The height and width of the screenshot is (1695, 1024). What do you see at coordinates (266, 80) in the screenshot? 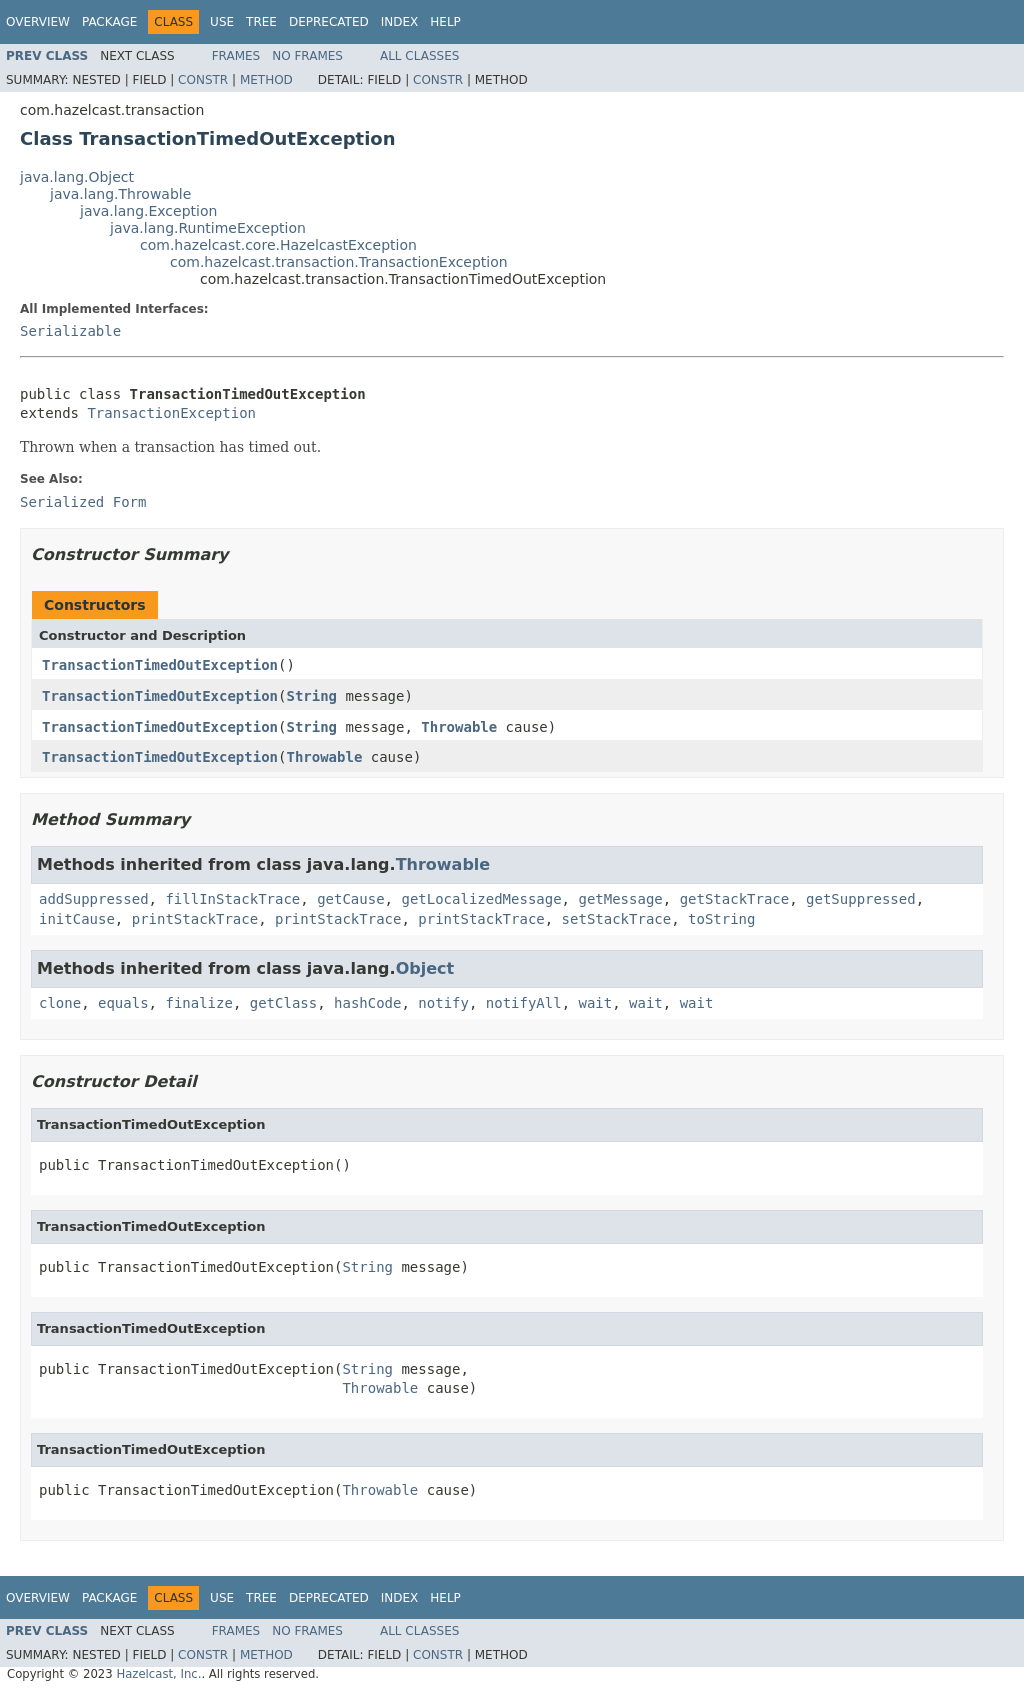
I see `Method` at bounding box center [266, 80].